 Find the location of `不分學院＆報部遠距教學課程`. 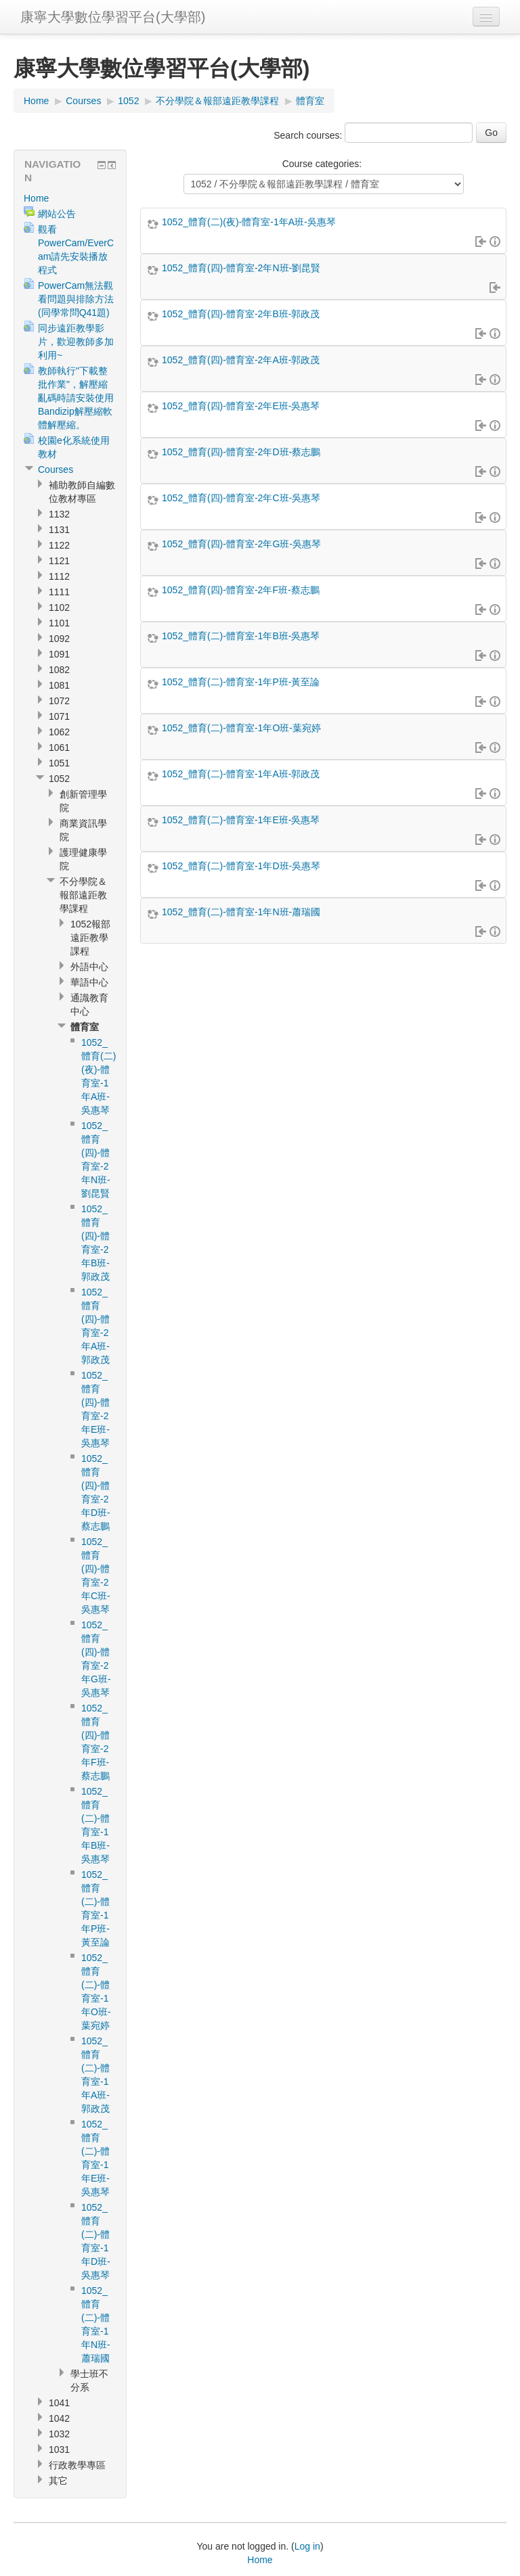

不分學院＆報部遠距教學課程 is located at coordinates (217, 100).